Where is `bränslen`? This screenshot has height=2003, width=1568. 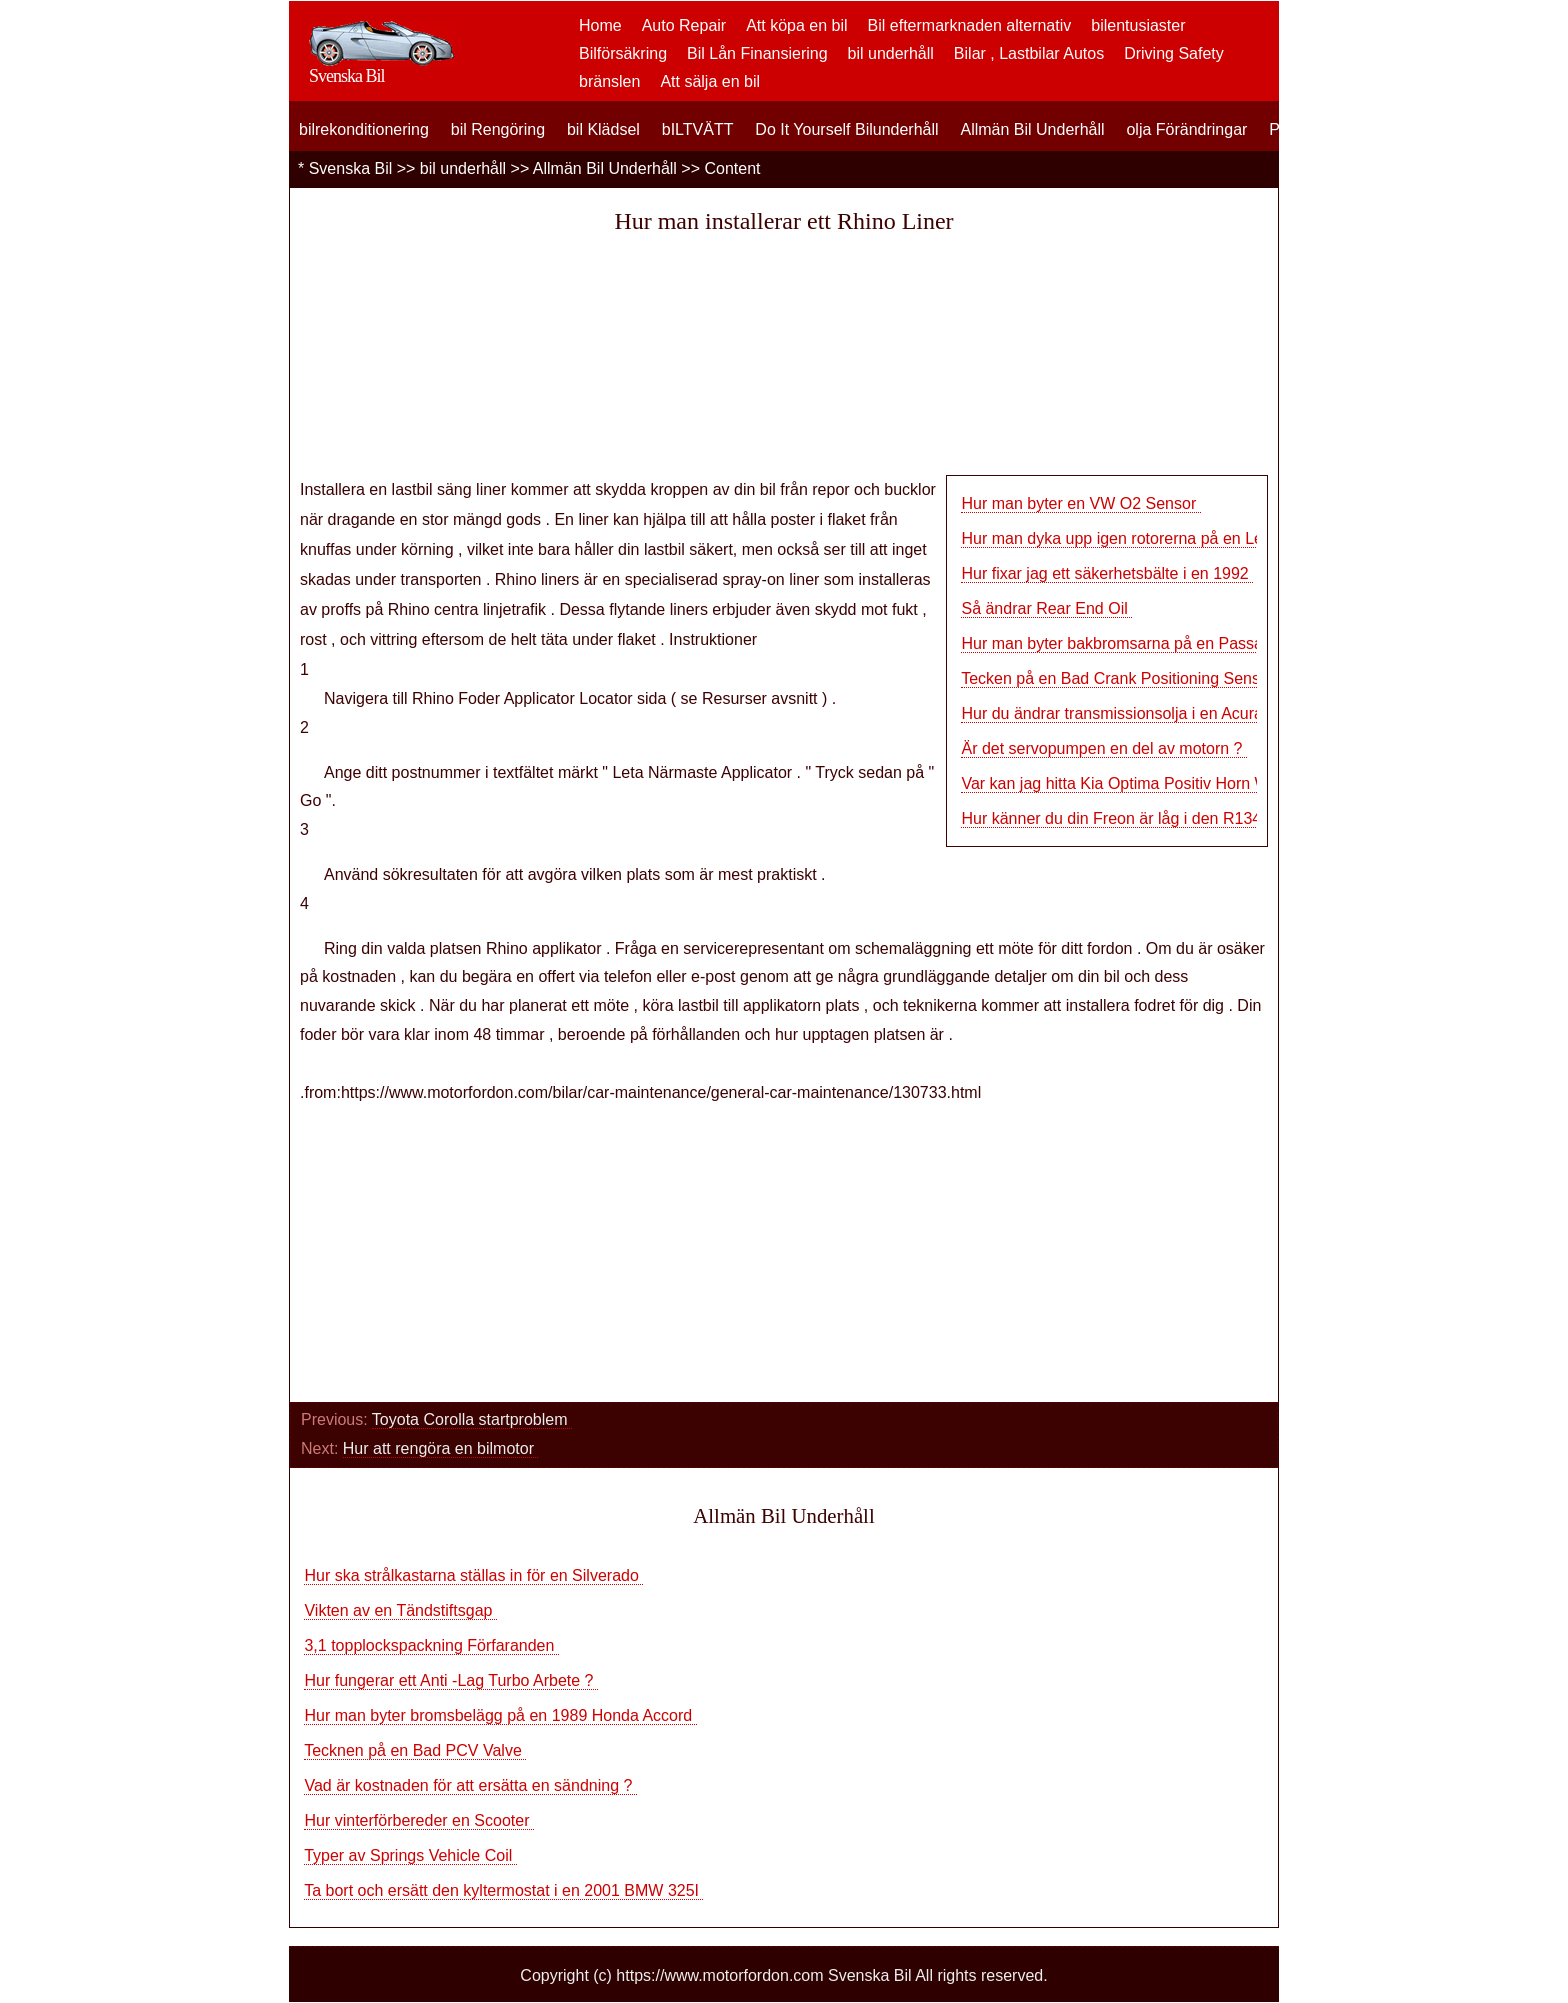 bränslen is located at coordinates (609, 81).